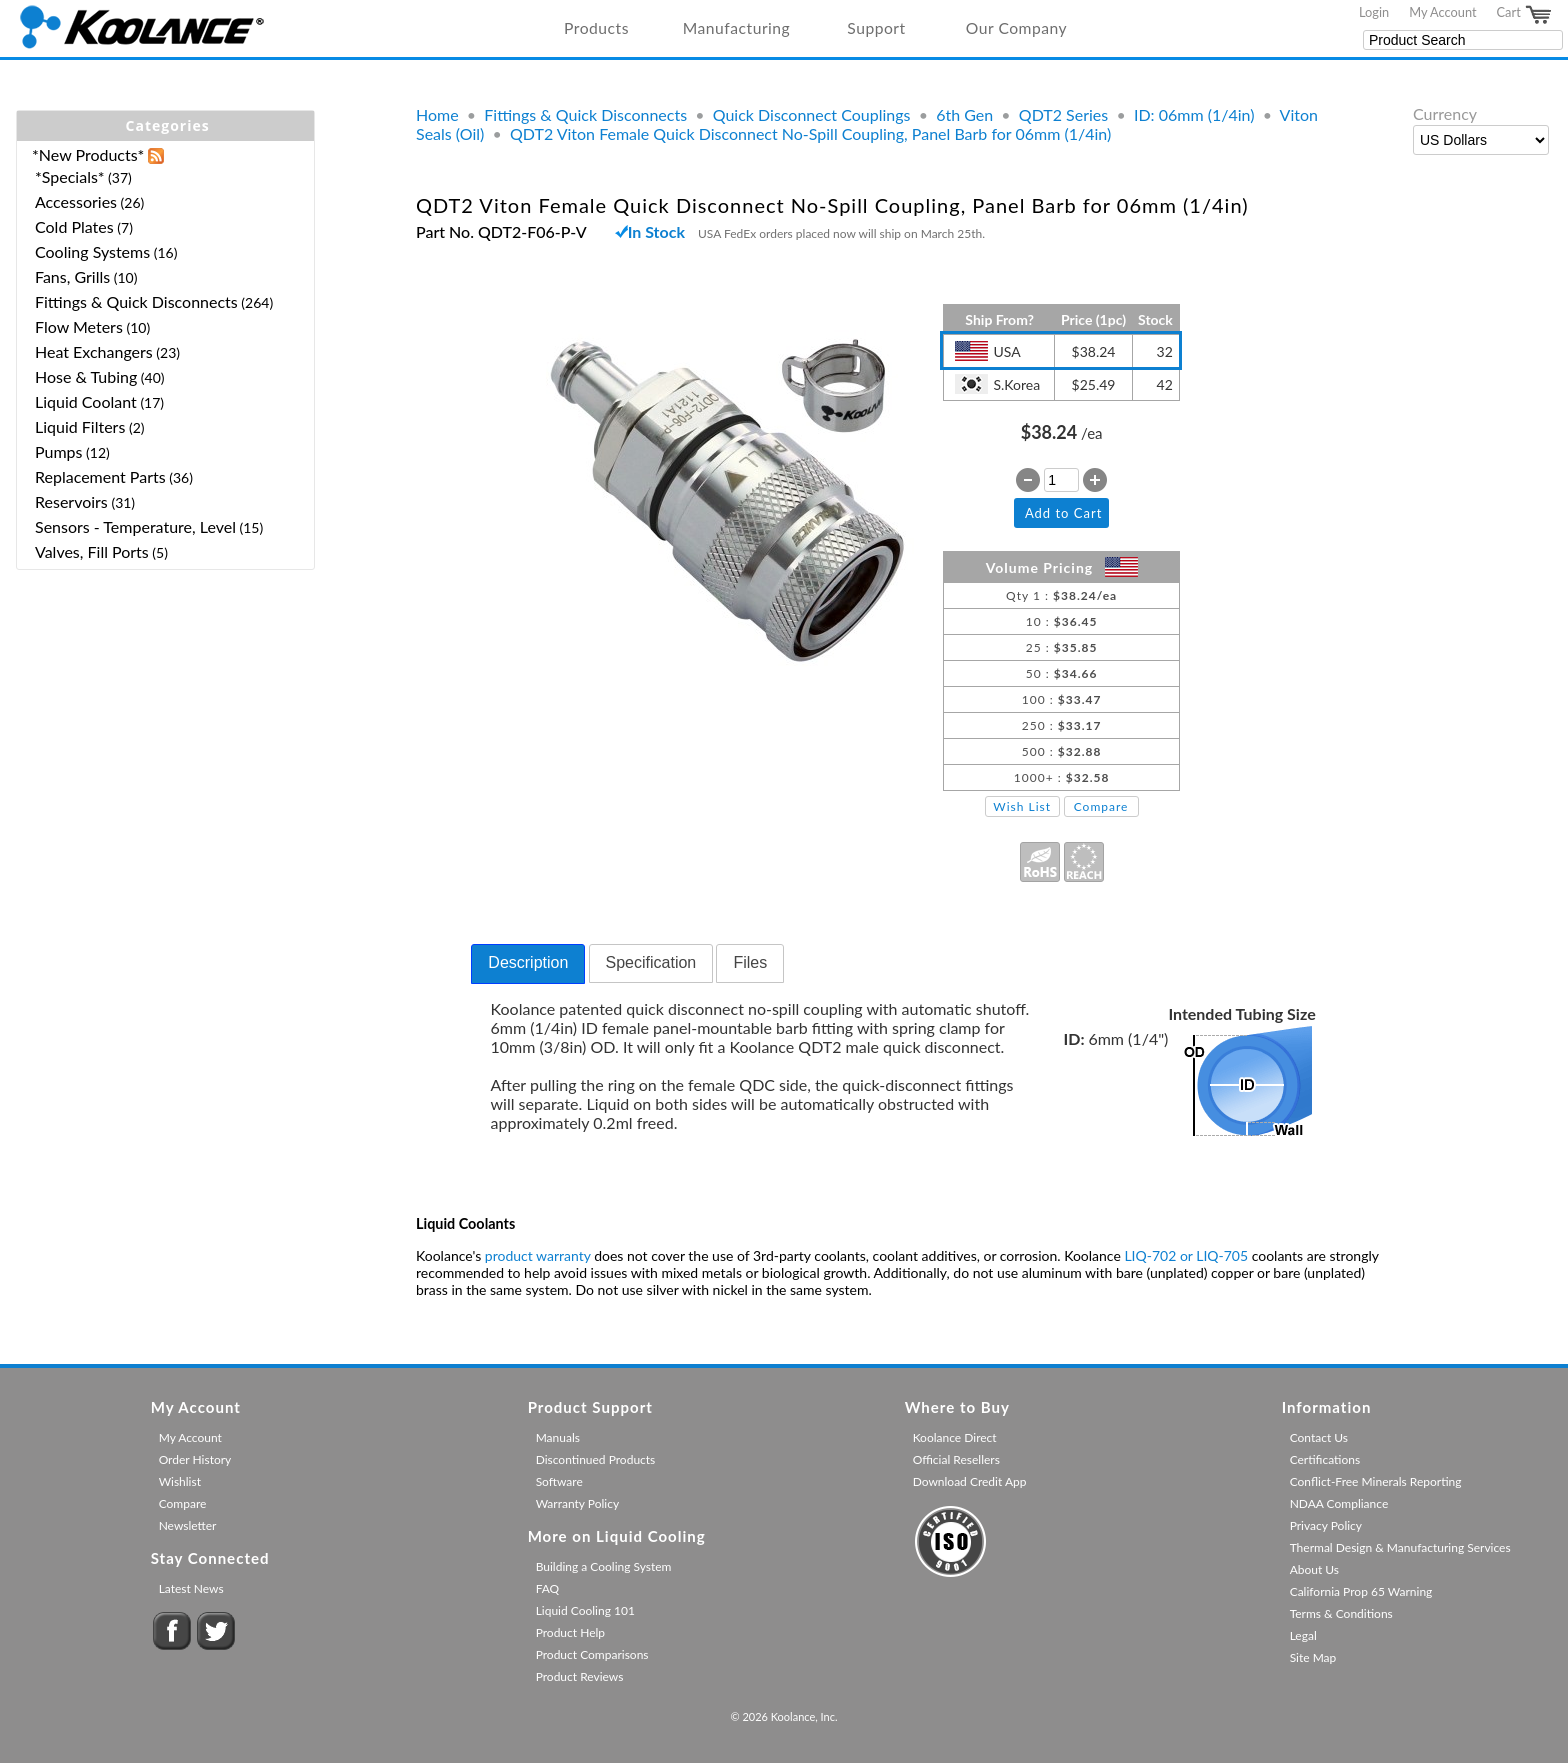 This screenshot has width=1568, height=1763. What do you see at coordinates (580, 1676) in the screenshot?
I see `Product Reviews` at bounding box center [580, 1676].